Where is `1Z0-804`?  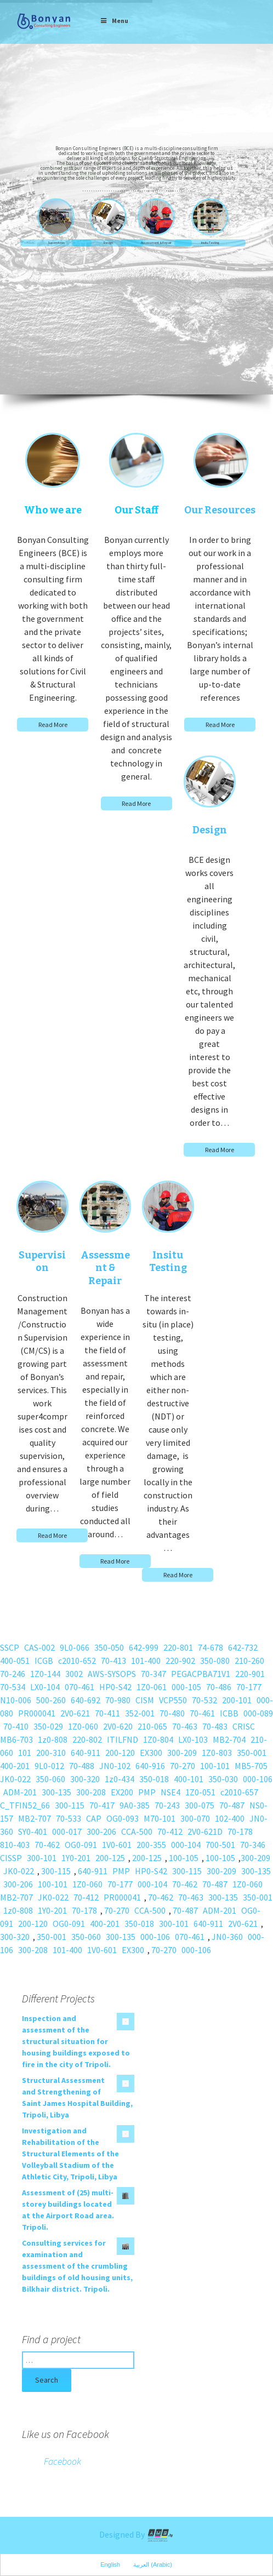
1Z0-804 is located at coordinates (158, 1739).